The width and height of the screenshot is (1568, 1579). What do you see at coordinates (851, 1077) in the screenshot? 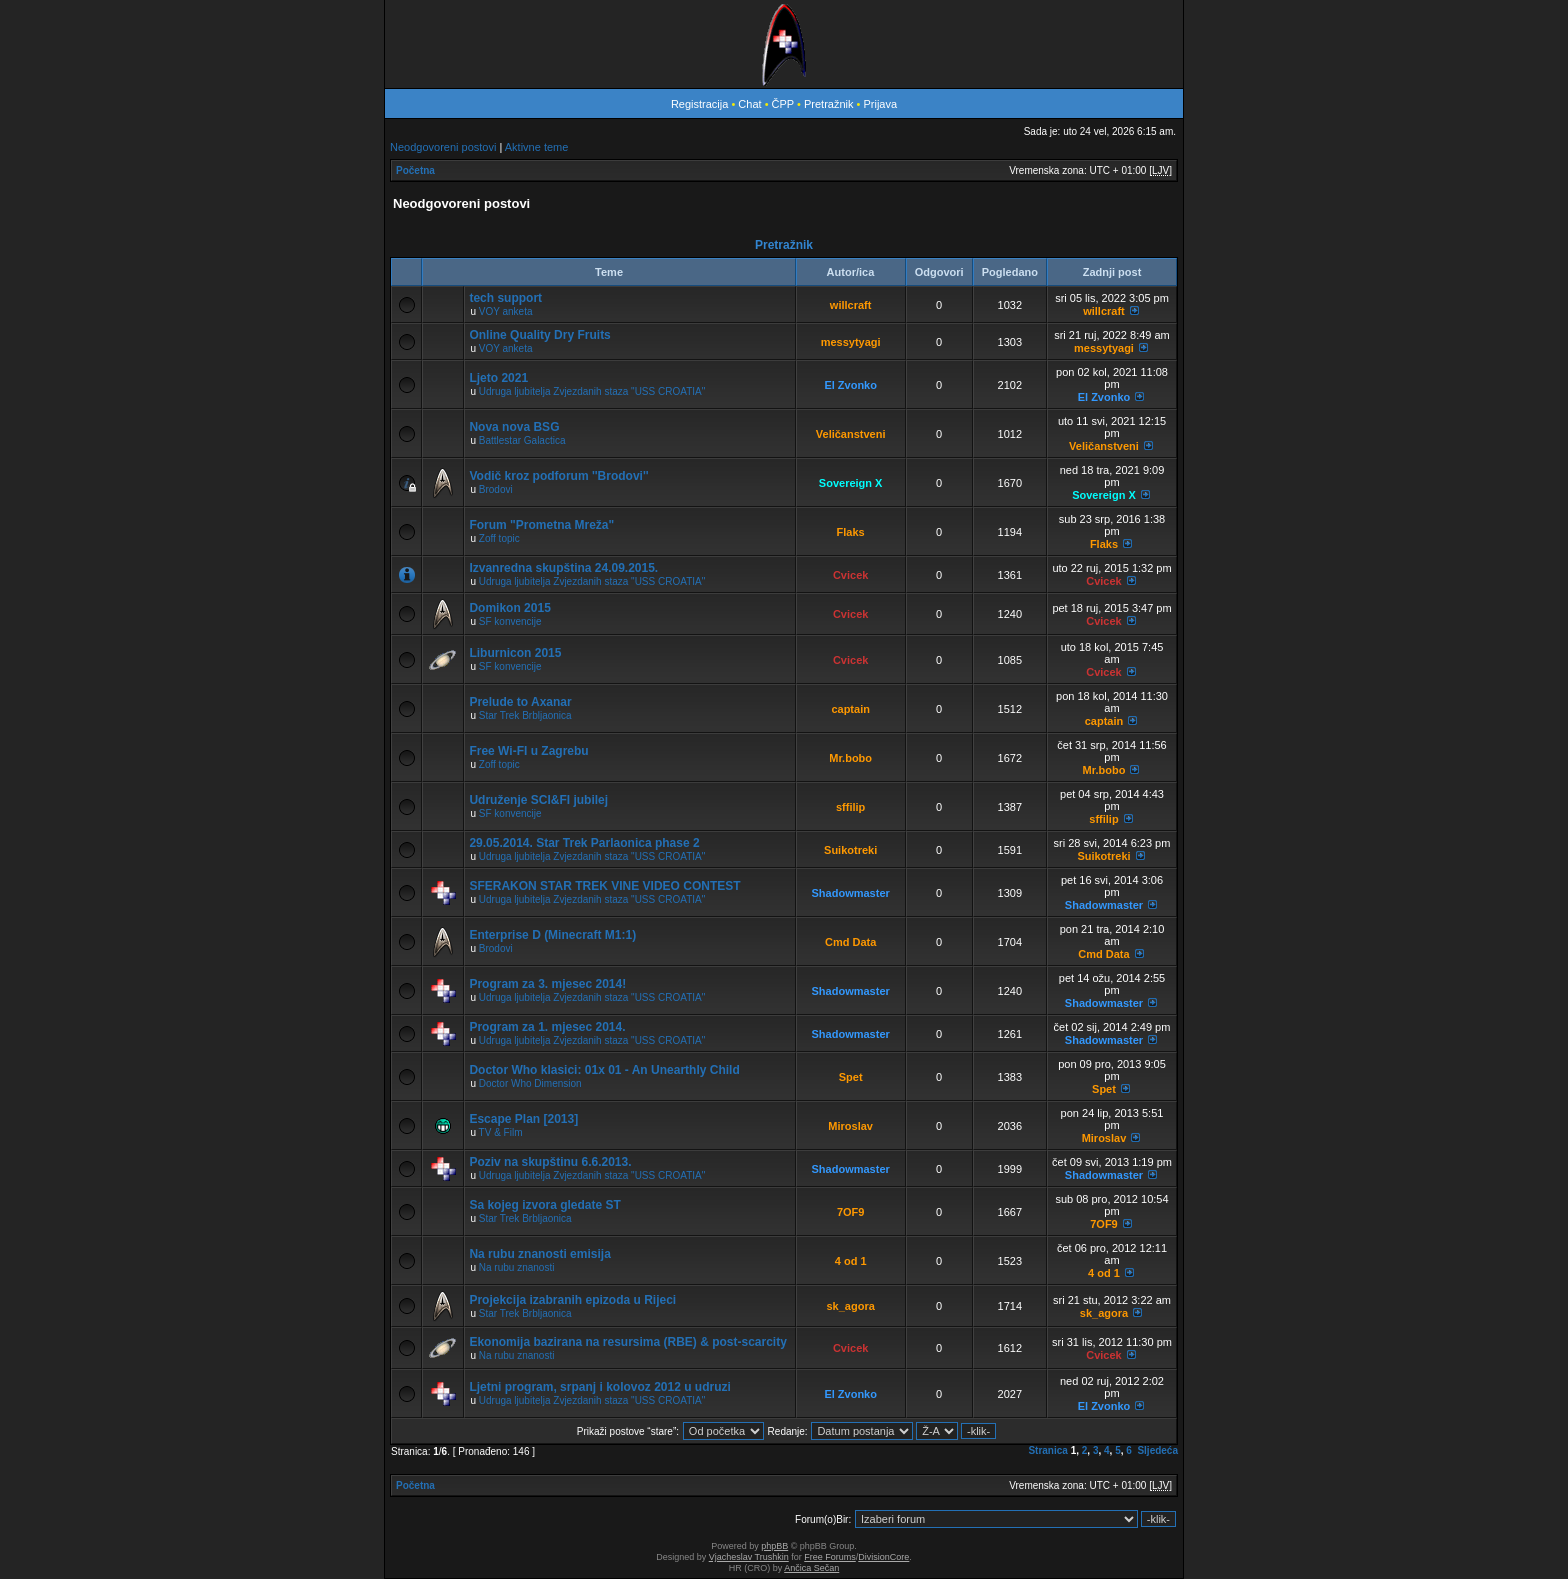
I see `Spet` at bounding box center [851, 1077].